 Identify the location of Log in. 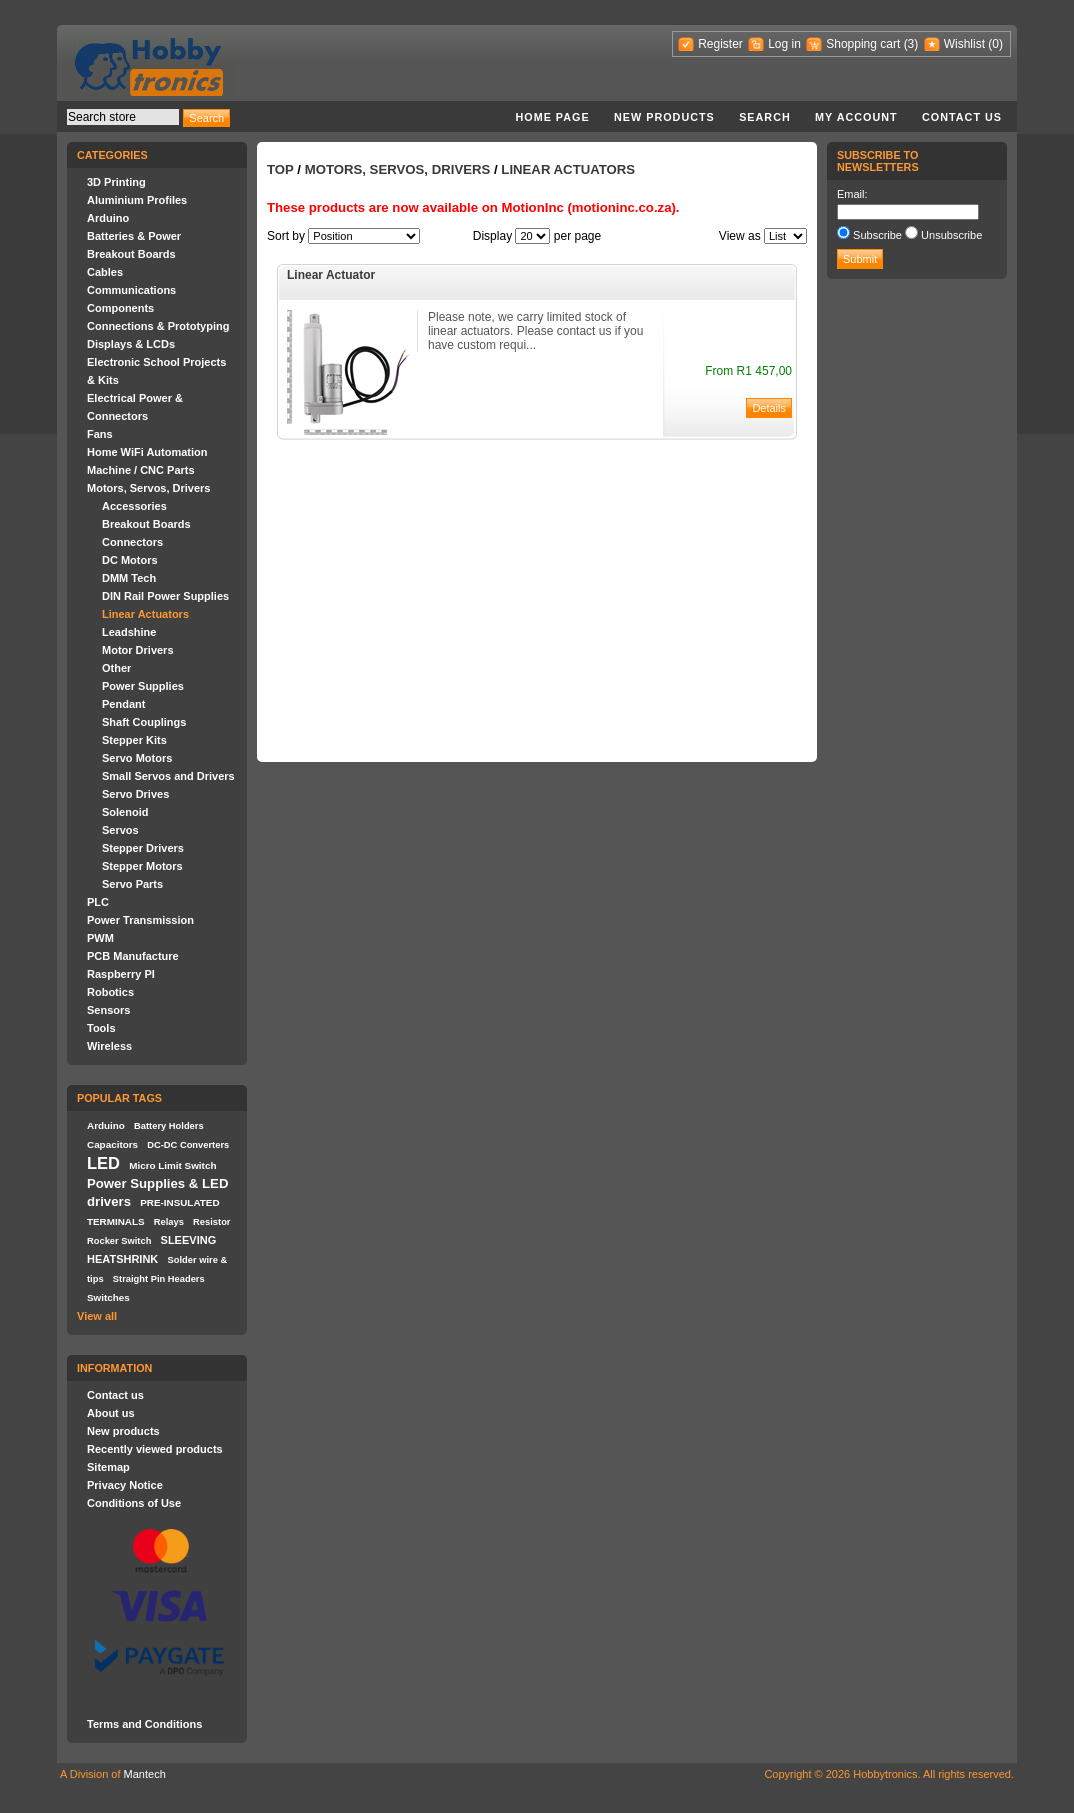
(784, 44).